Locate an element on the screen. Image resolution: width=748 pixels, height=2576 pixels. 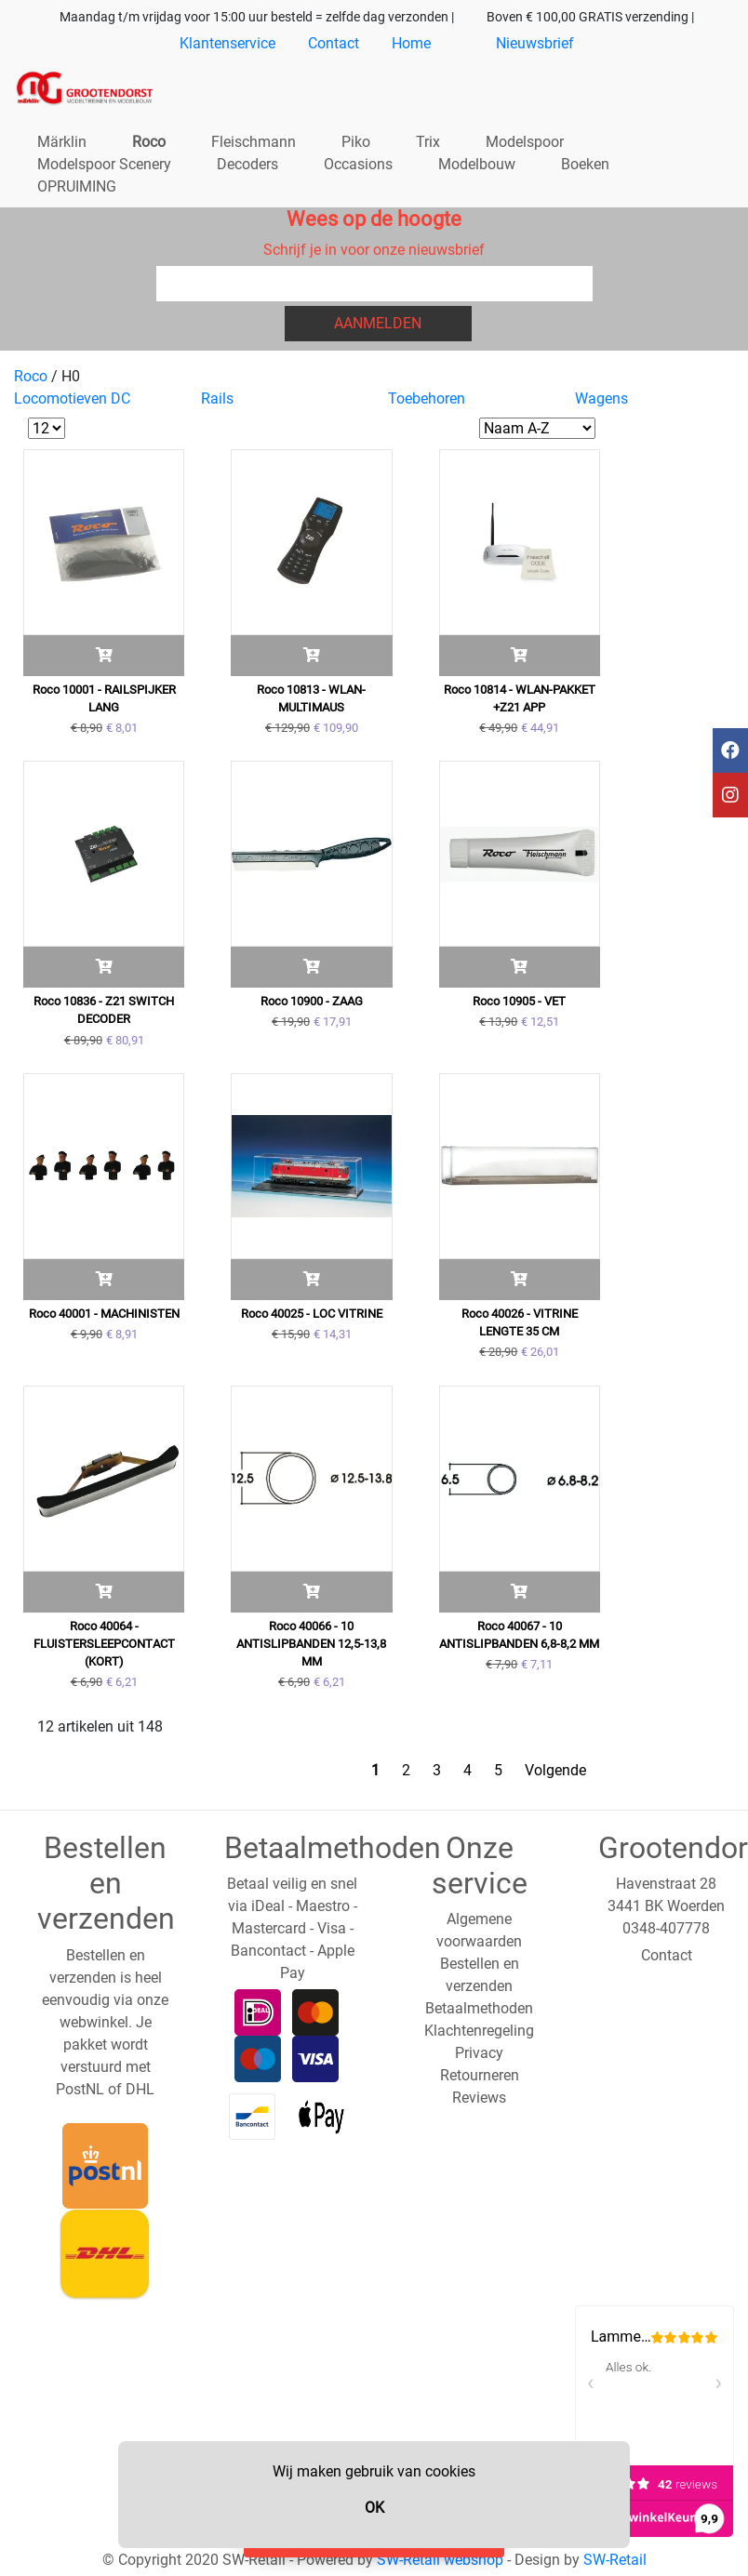
Reviews is located at coordinates (479, 2097).